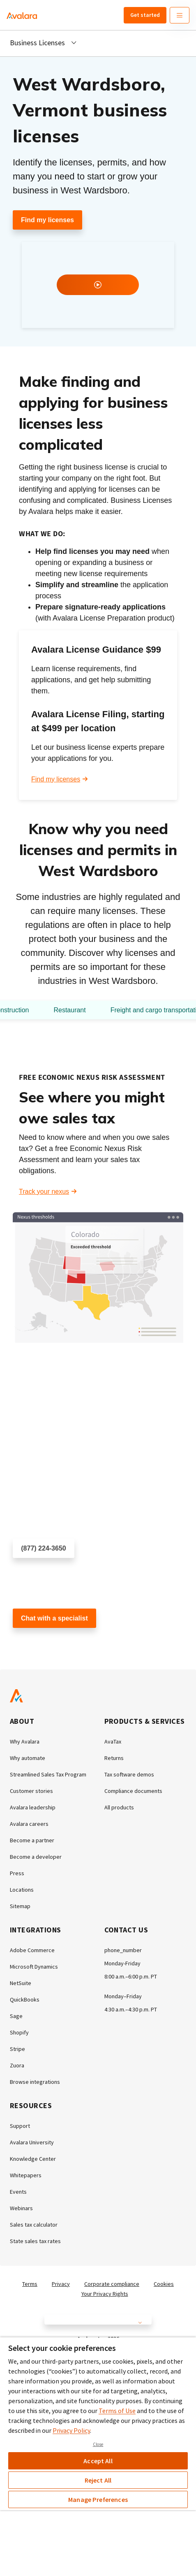 Image resolution: width=196 pixels, height=2576 pixels. Describe the element at coordinates (22, 1889) in the screenshot. I see `Locations` at that location.